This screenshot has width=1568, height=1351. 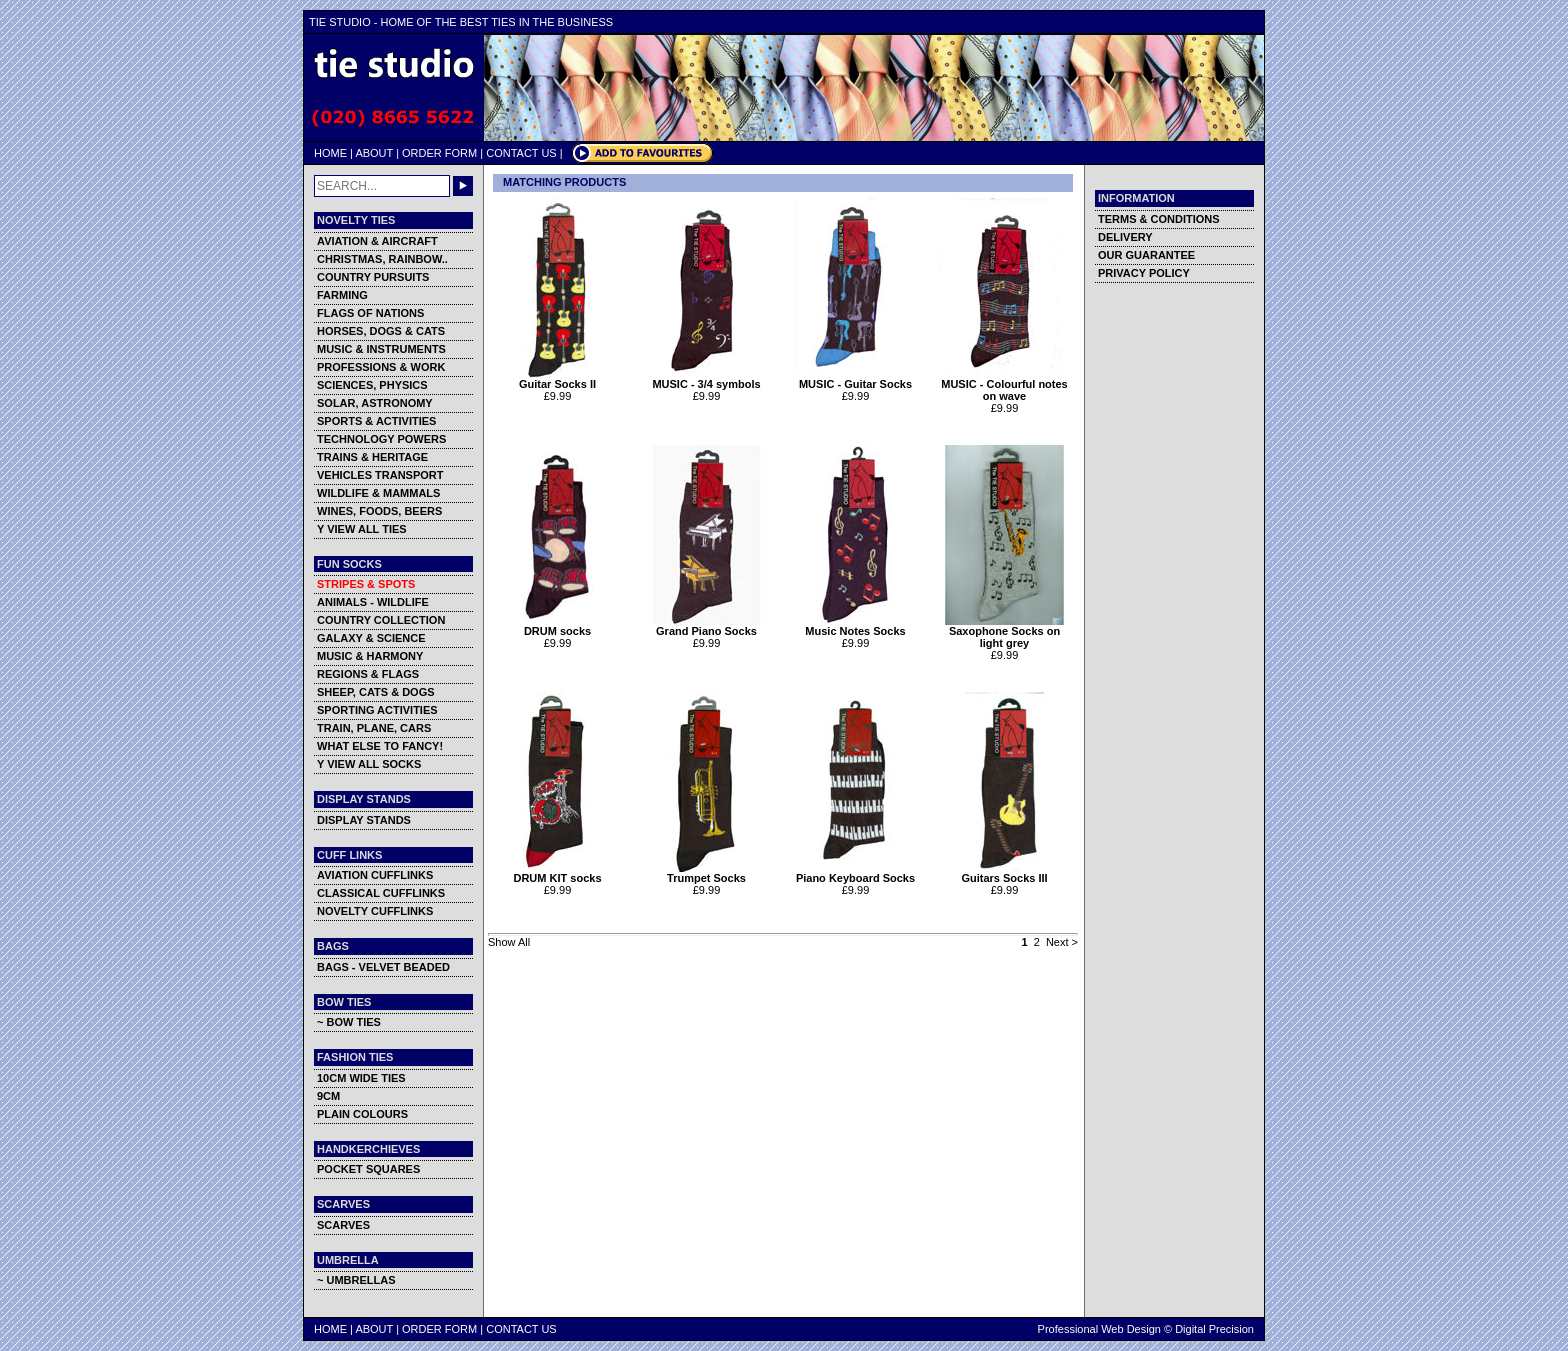 What do you see at coordinates (557, 626) in the screenshot?
I see `DRUM socks` at bounding box center [557, 626].